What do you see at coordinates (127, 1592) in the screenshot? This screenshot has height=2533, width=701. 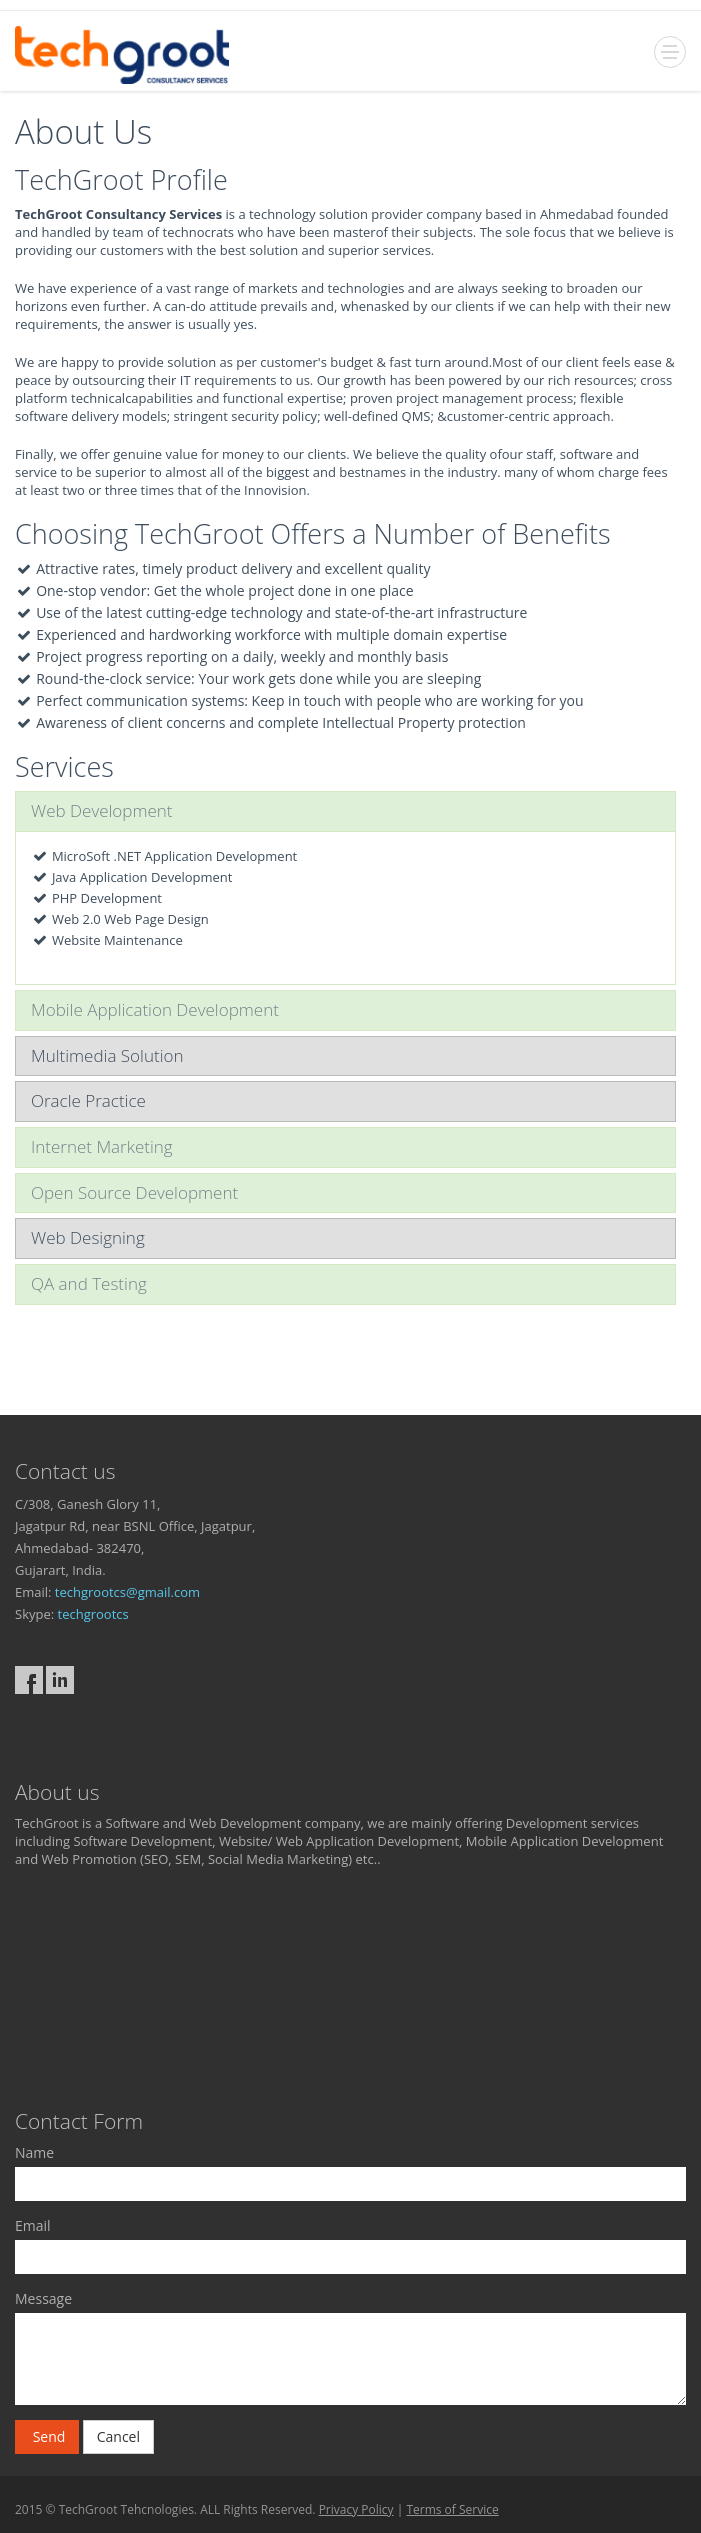 I see `techgrootcs@gmail.com` at bounding box center [127, 1592].